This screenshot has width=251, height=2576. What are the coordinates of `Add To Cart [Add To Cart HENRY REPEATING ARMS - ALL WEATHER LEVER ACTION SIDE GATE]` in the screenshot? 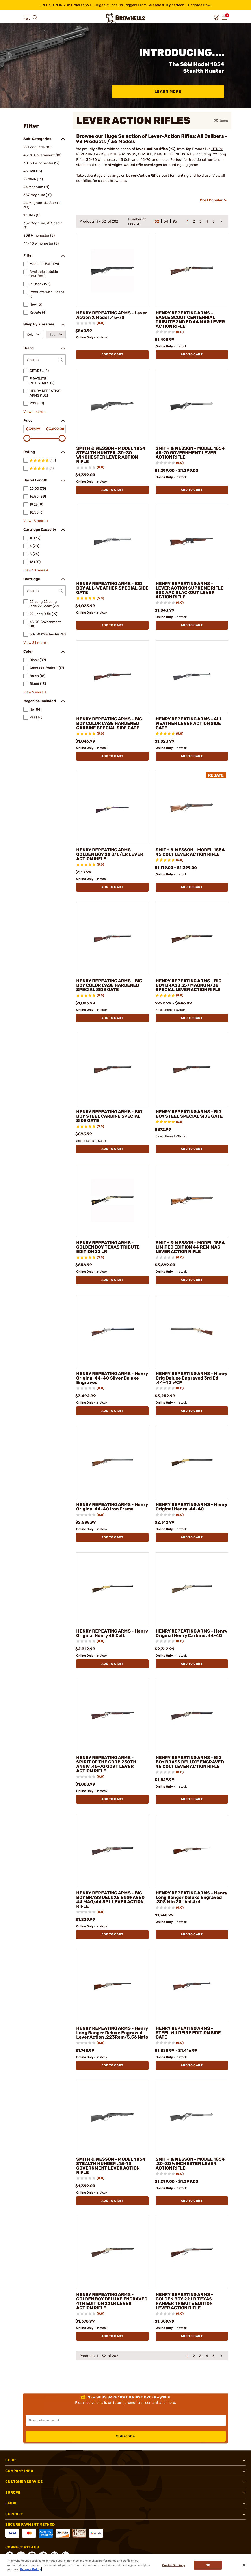 It's located at (192, 756).